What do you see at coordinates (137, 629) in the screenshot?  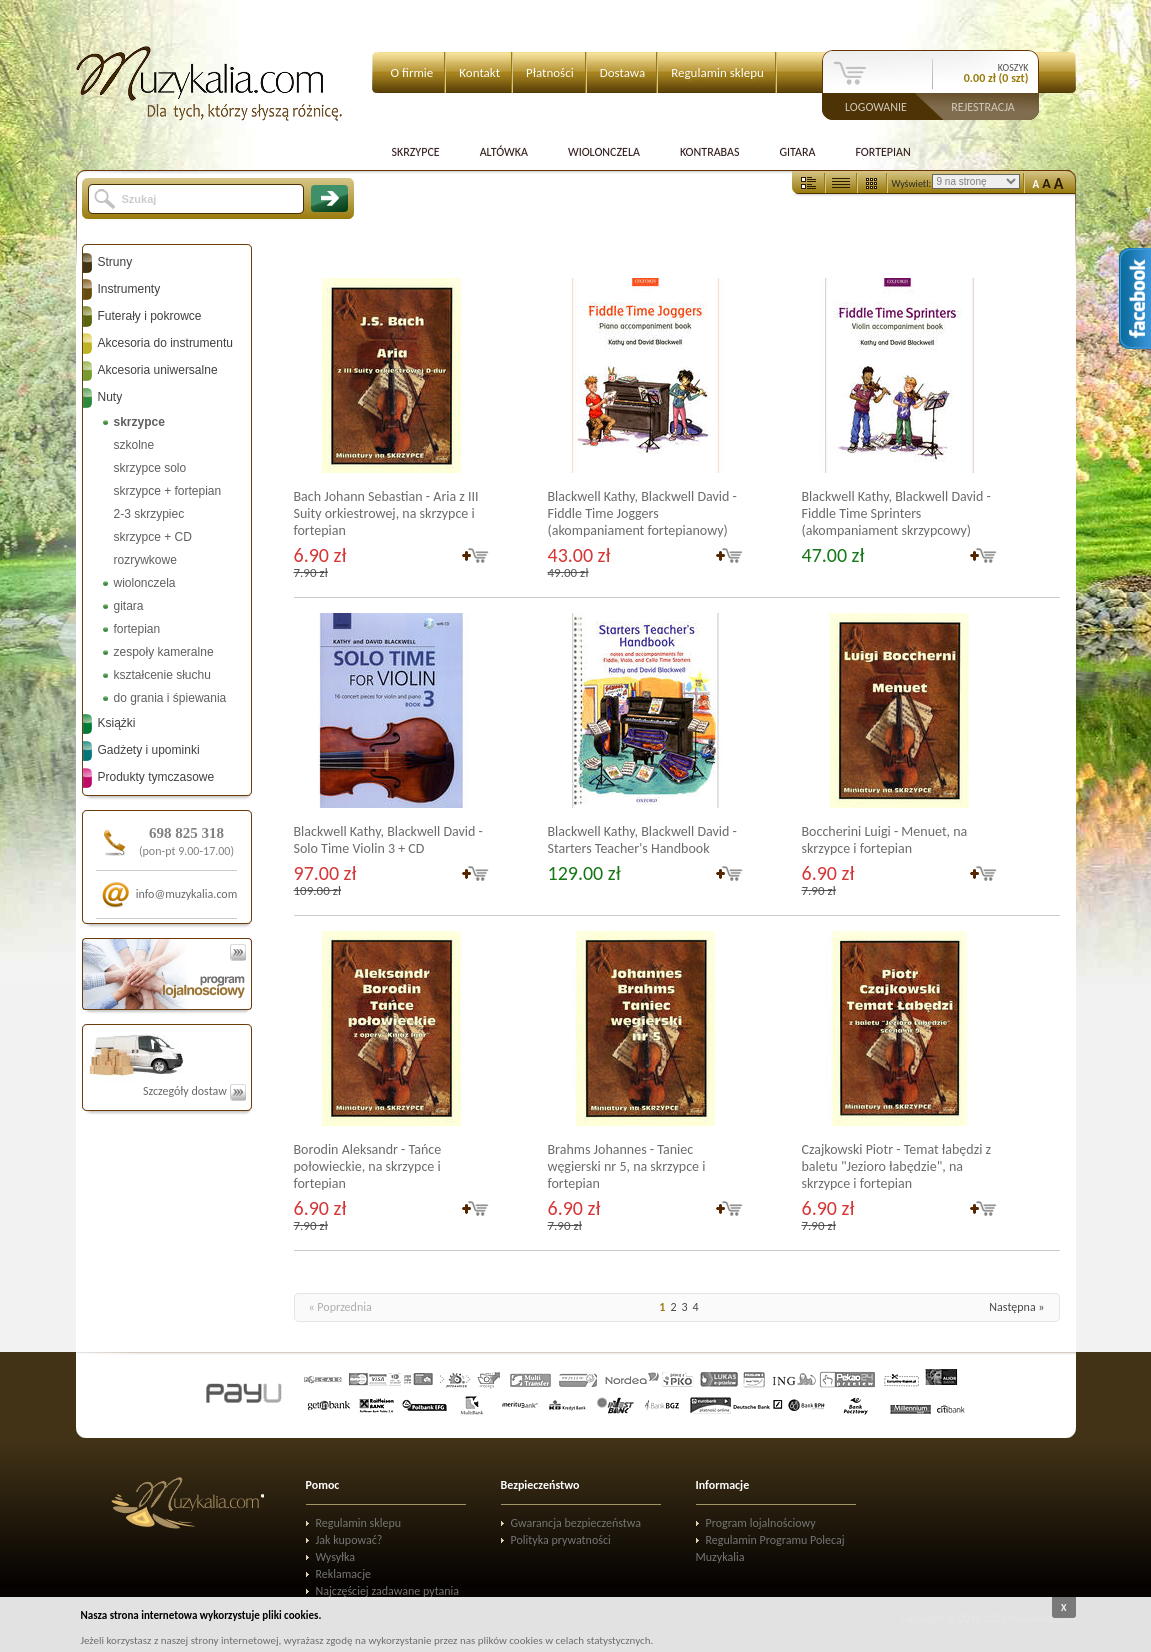 I see `fortepian` at bounding box center [137, 629].